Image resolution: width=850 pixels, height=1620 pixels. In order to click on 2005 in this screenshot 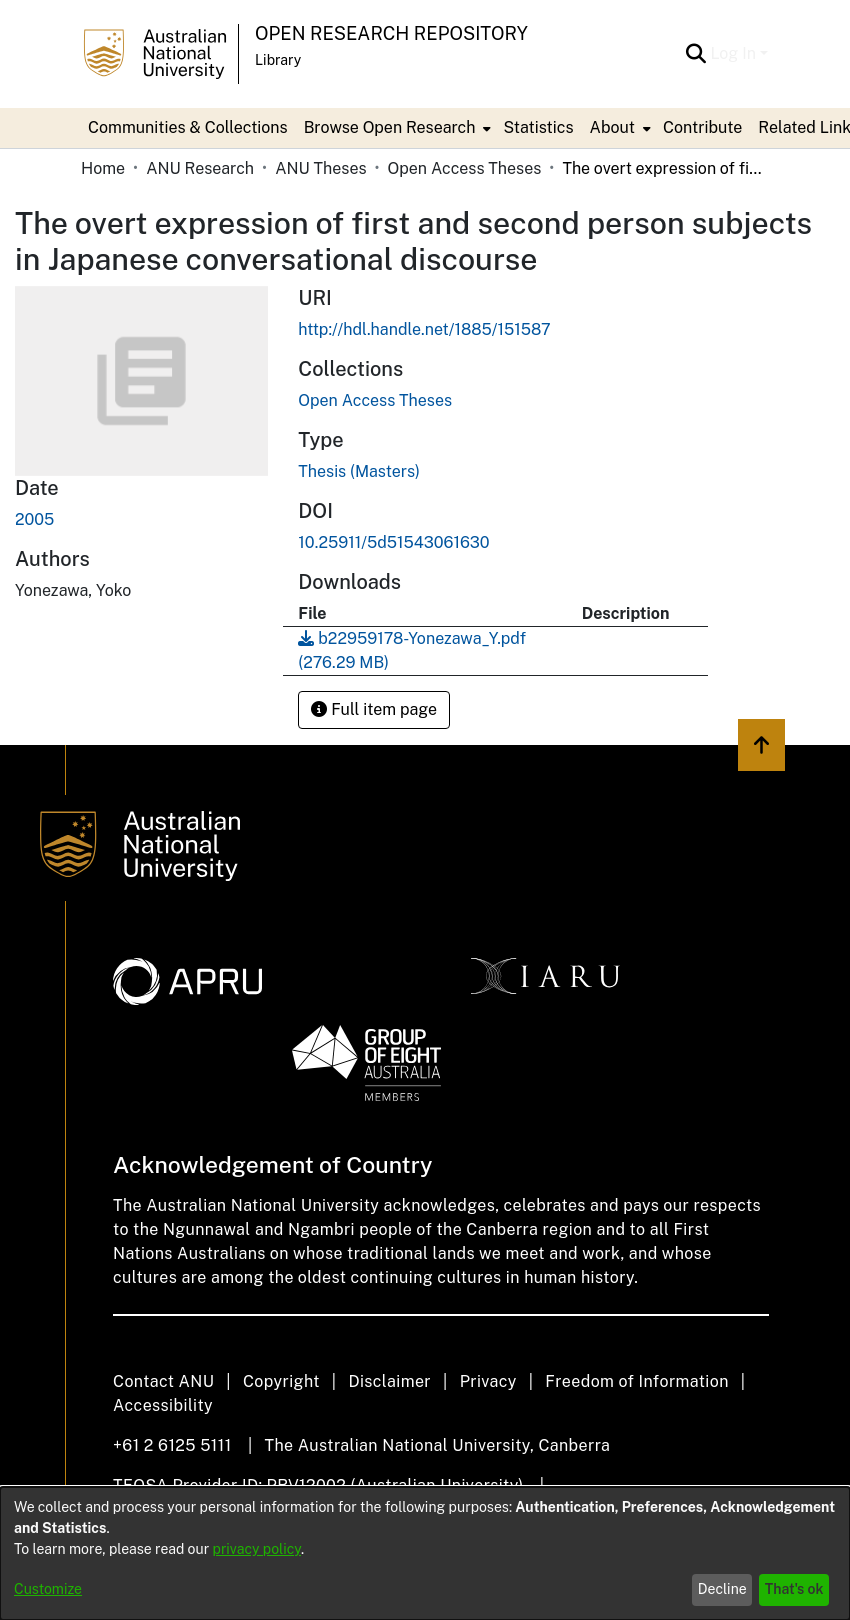, I will do `click(34, 519)`.